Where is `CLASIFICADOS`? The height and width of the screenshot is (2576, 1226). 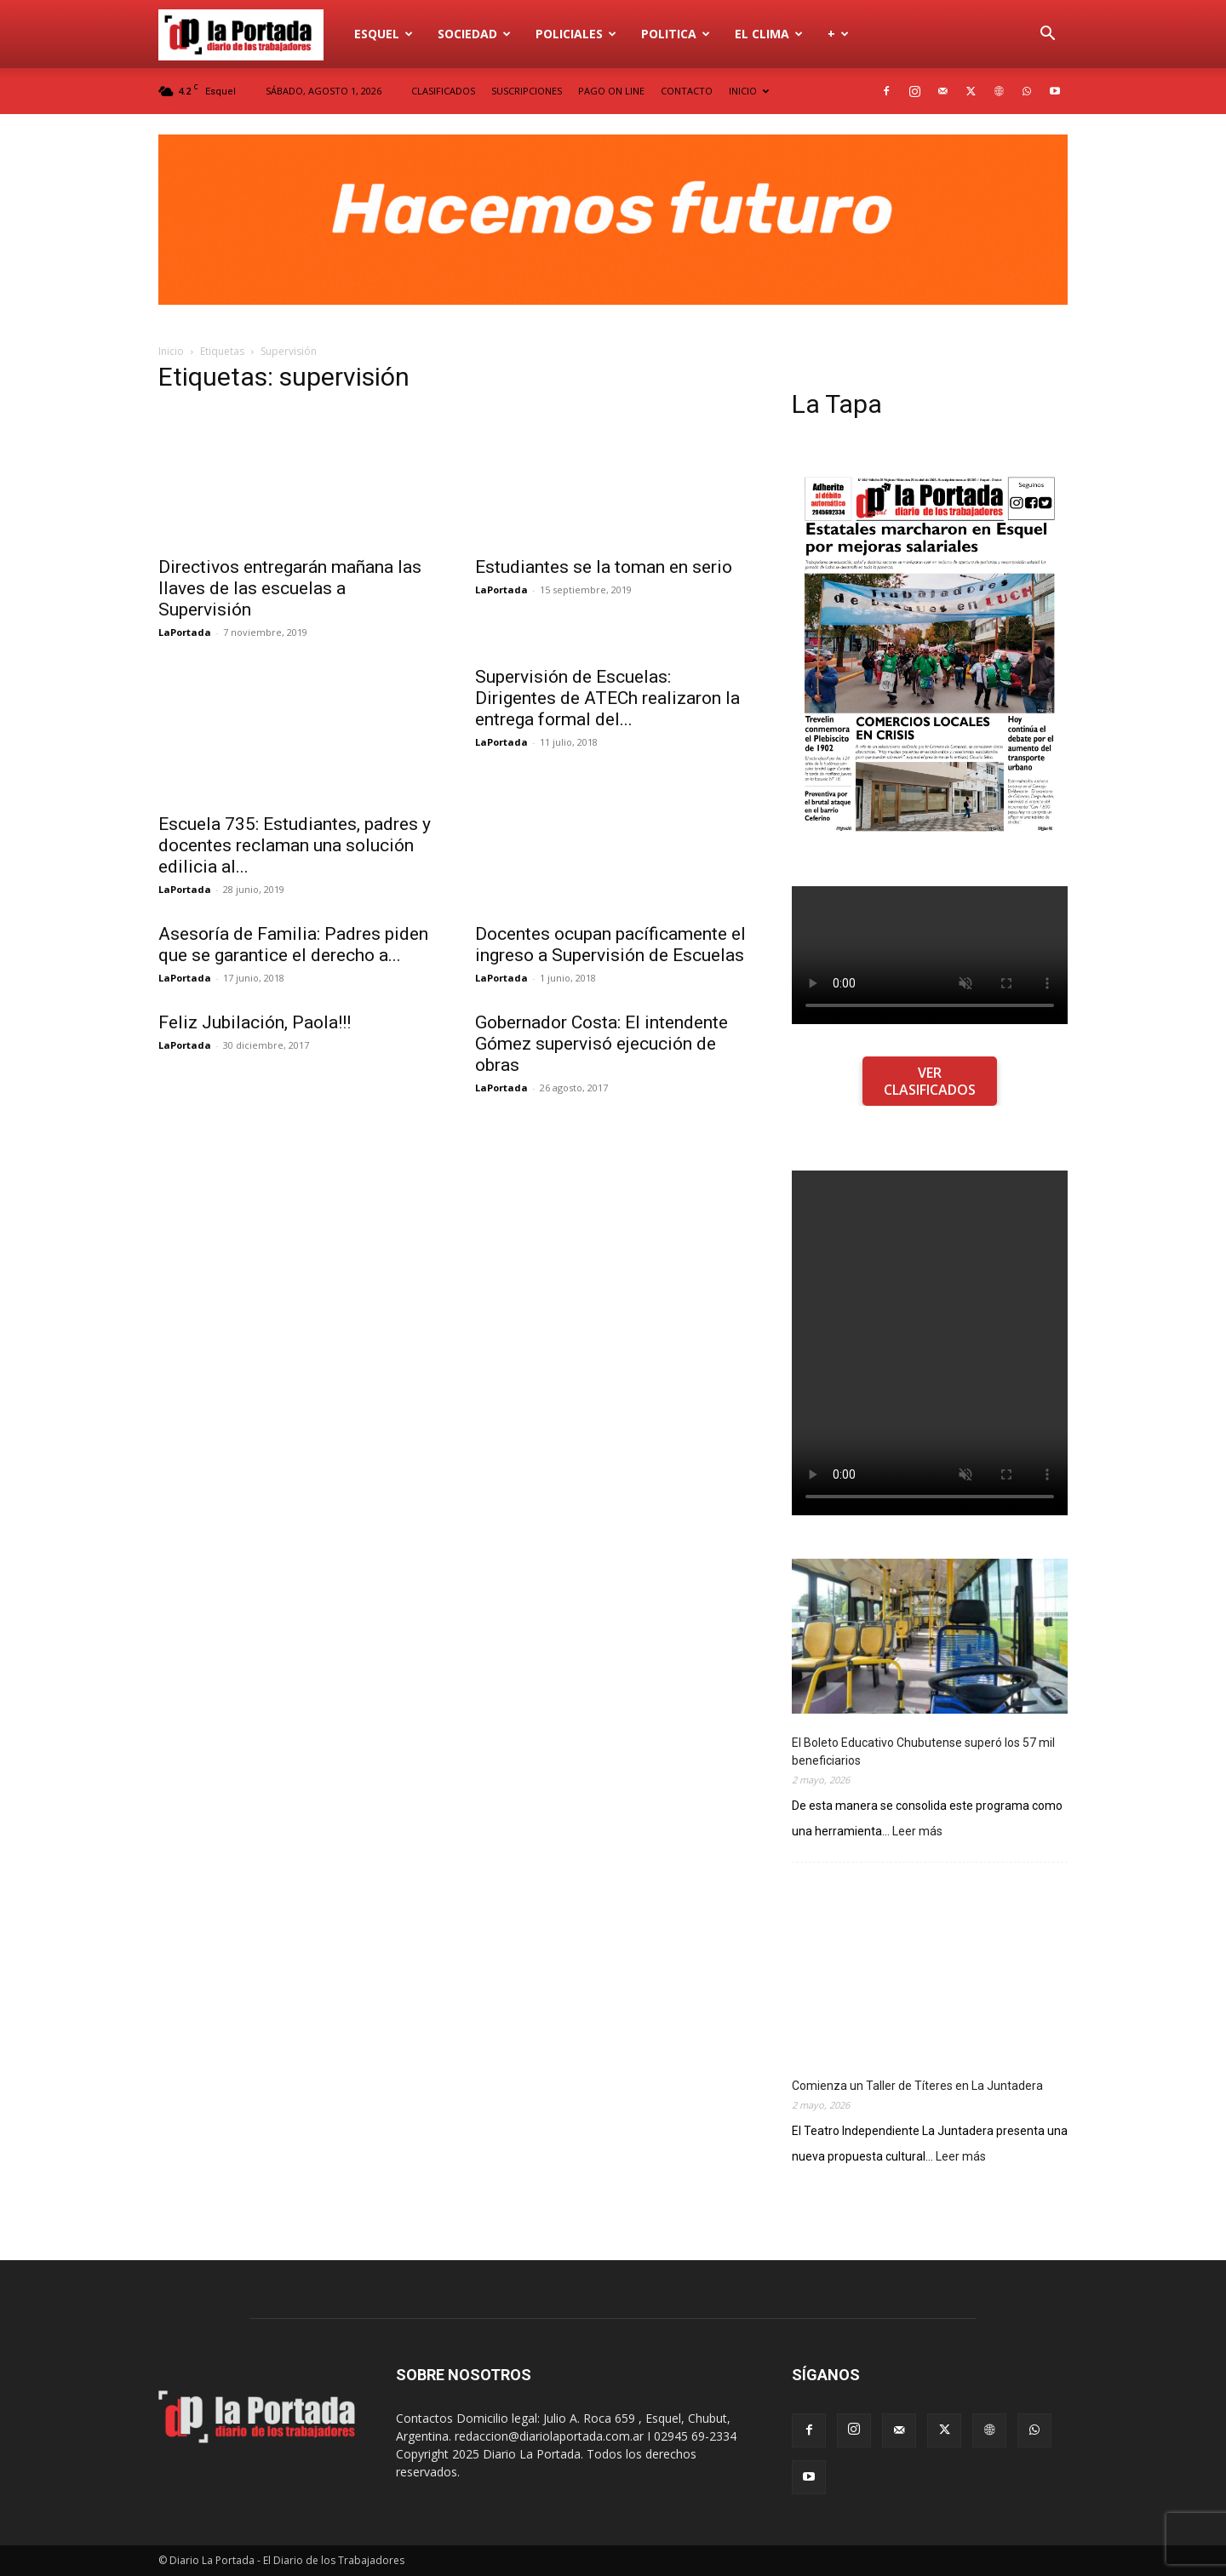 CLASIFICADOS is located at coordinates (443, 90).